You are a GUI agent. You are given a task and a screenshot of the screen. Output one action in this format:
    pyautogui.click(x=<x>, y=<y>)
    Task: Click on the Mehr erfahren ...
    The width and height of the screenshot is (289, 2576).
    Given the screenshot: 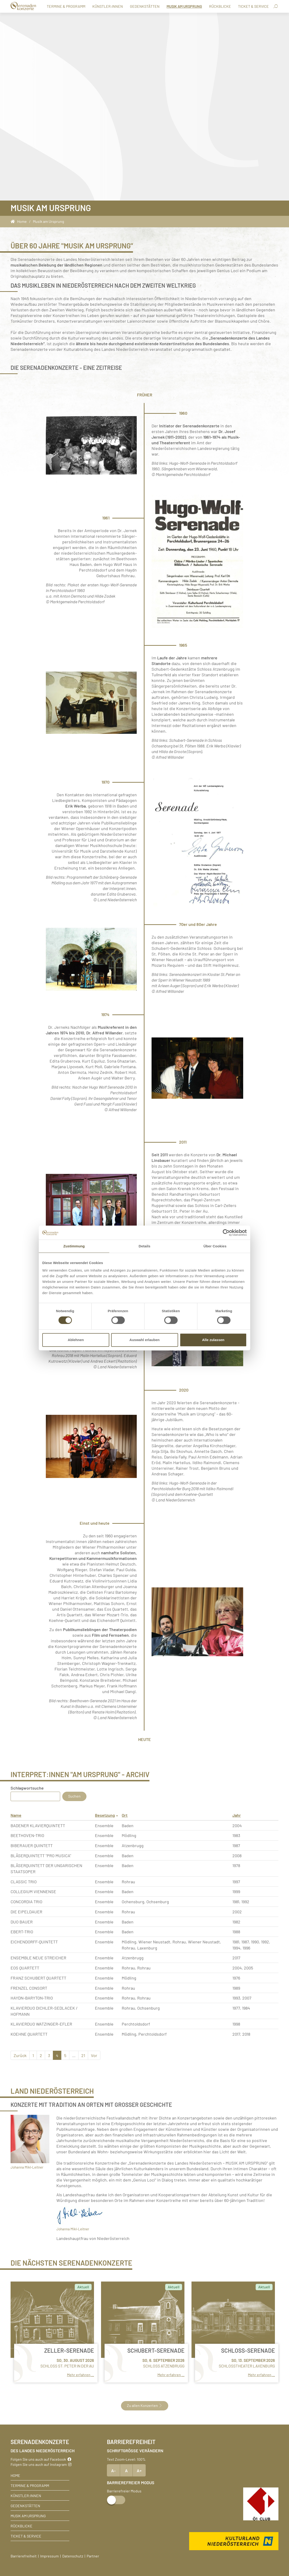 What is the action you would take?
    pyautogui.click(x=80, y=2374)
    